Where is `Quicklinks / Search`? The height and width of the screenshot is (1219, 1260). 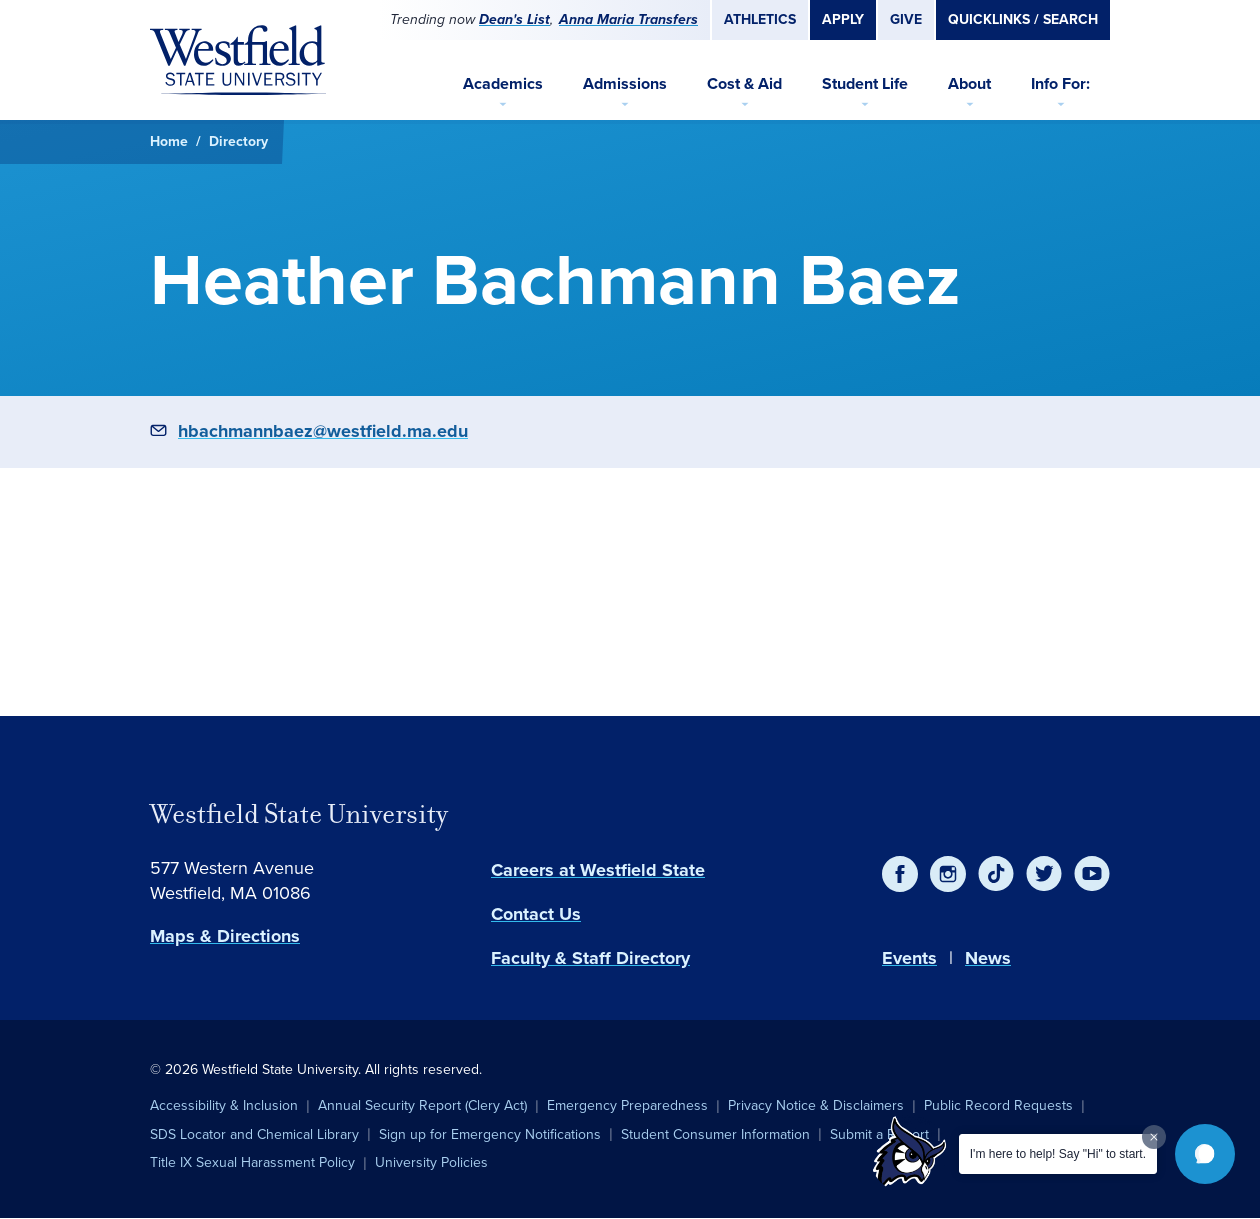
Quicklinks / Search is located at coordinates (1023, 19).